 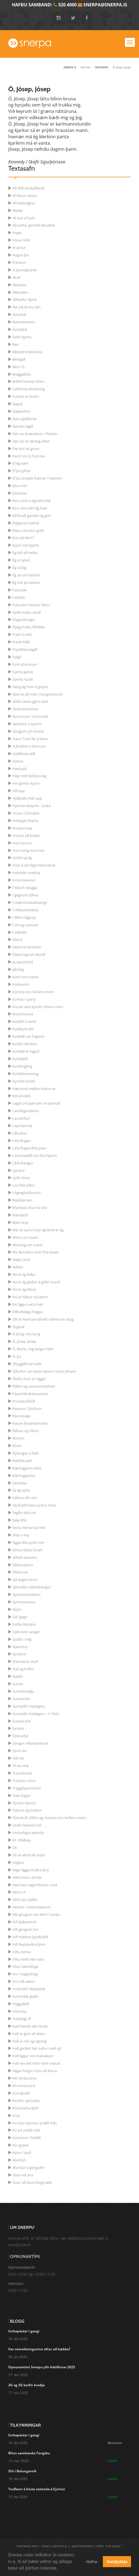 What do you see at coordinates (24, 1341) in the screenshot?
I see `Ó, Jósep, Jósep` at bounding box center [24, 1341].